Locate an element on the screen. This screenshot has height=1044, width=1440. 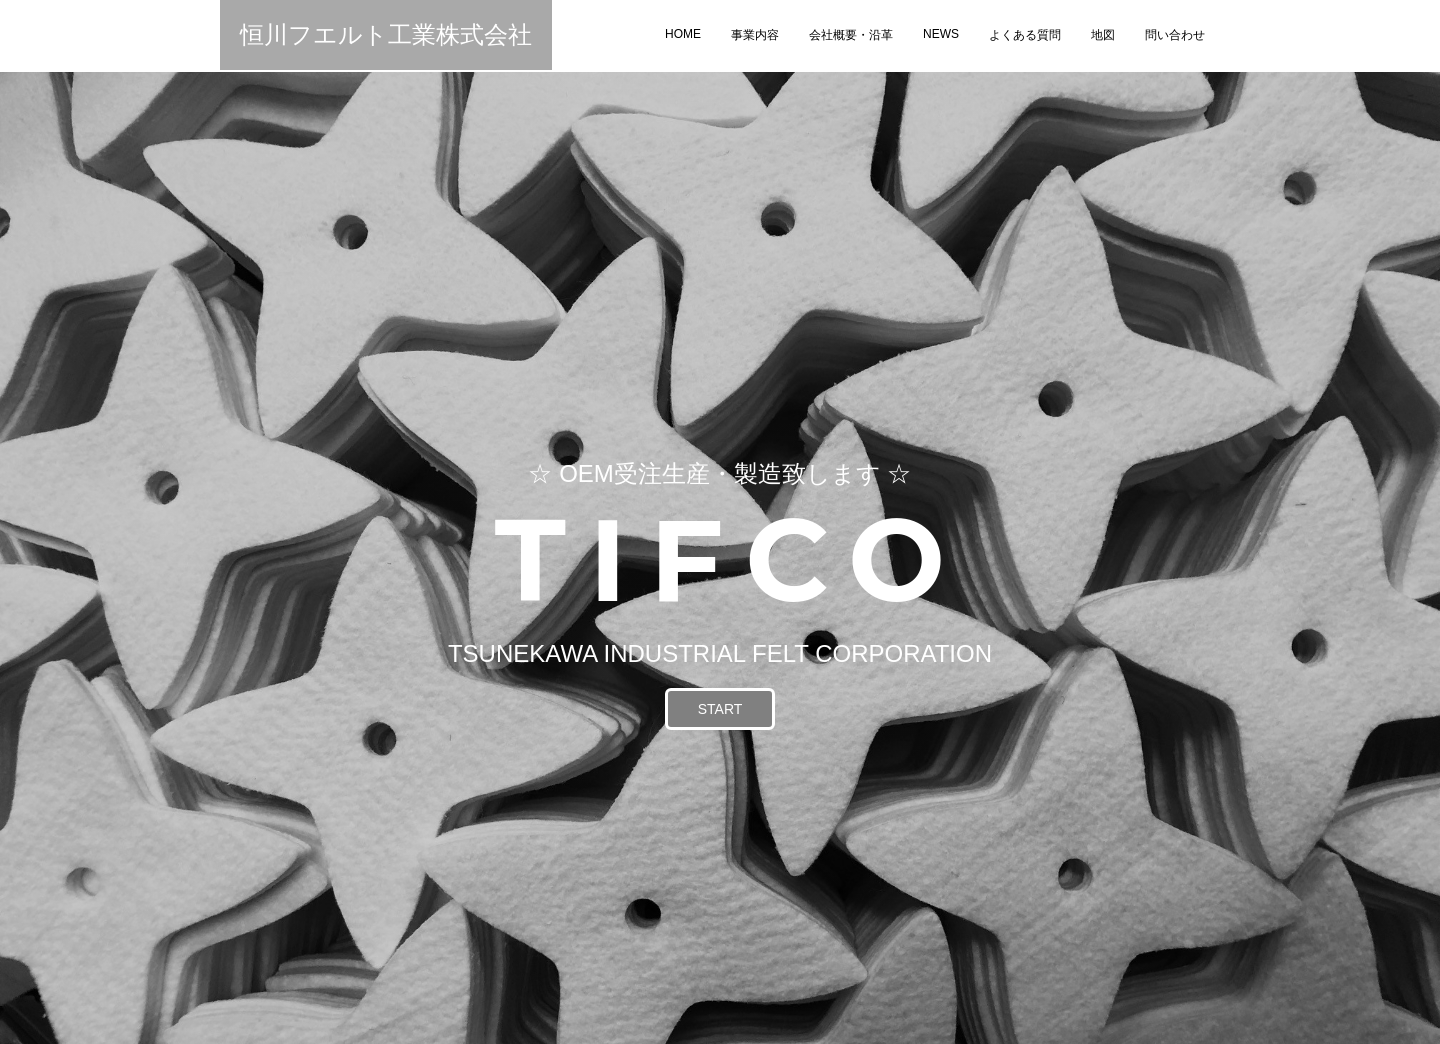
恒川フエルト工業株式会社 is located at coordinates (386, 34).